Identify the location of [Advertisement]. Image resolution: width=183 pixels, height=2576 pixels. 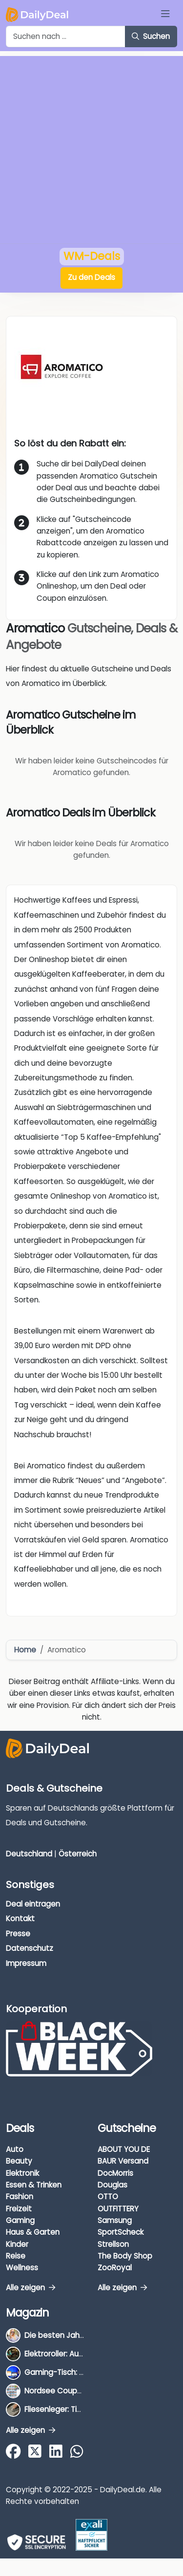
(91, 147).